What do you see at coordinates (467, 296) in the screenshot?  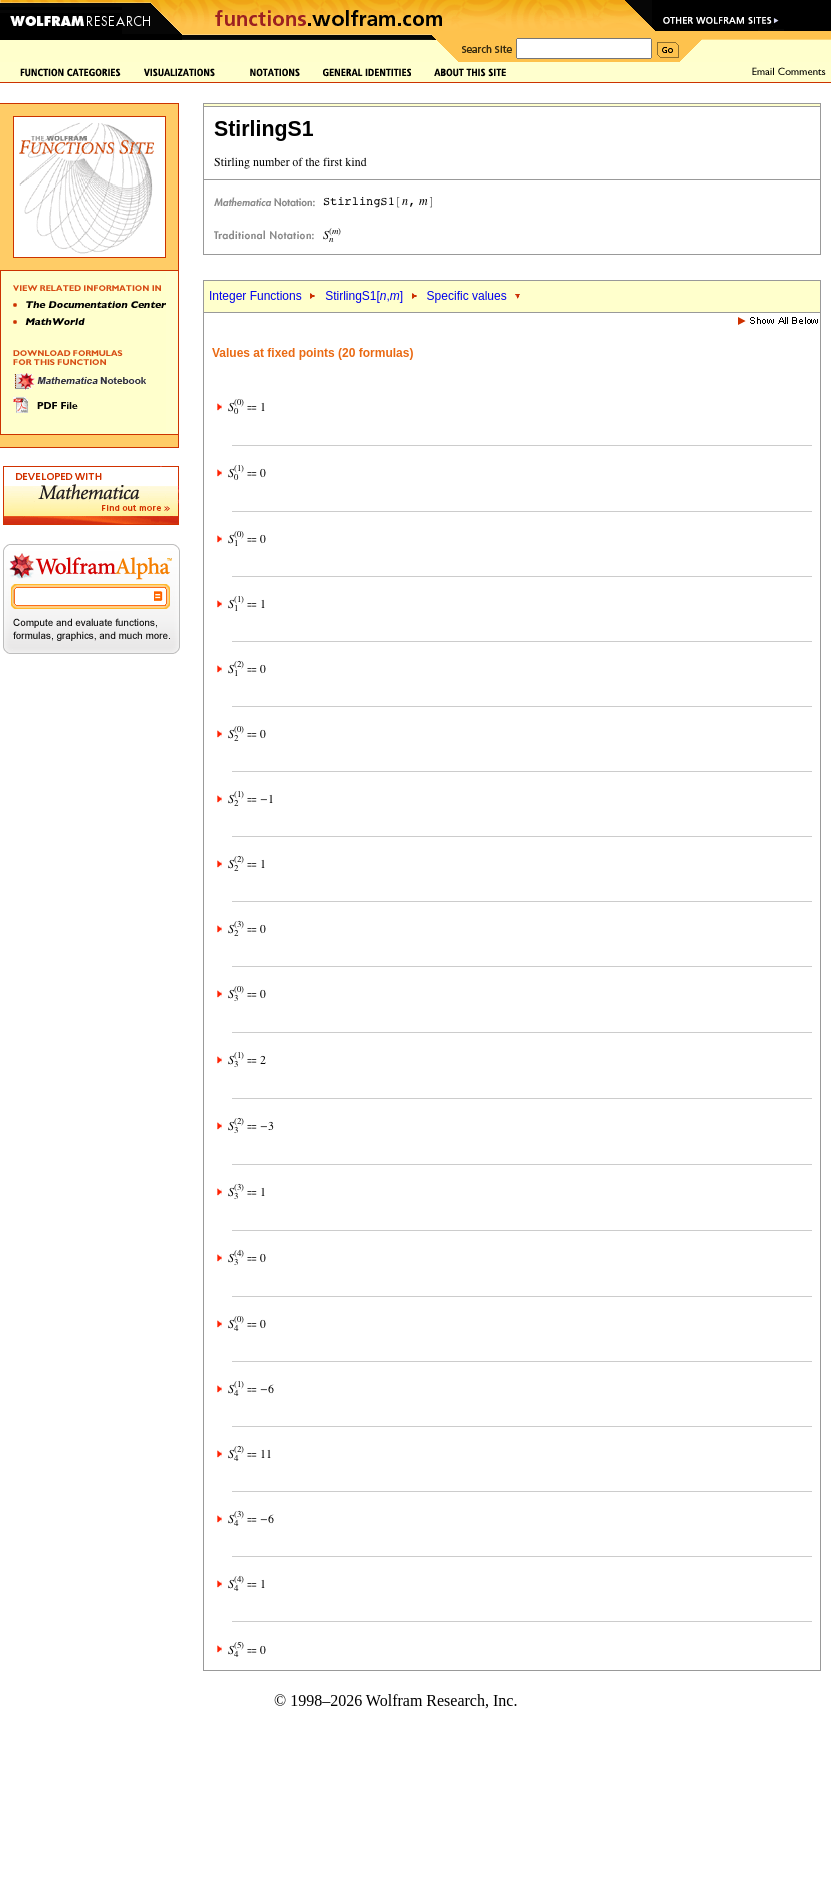 I see `Specific values` at bounding box center [467, 296].